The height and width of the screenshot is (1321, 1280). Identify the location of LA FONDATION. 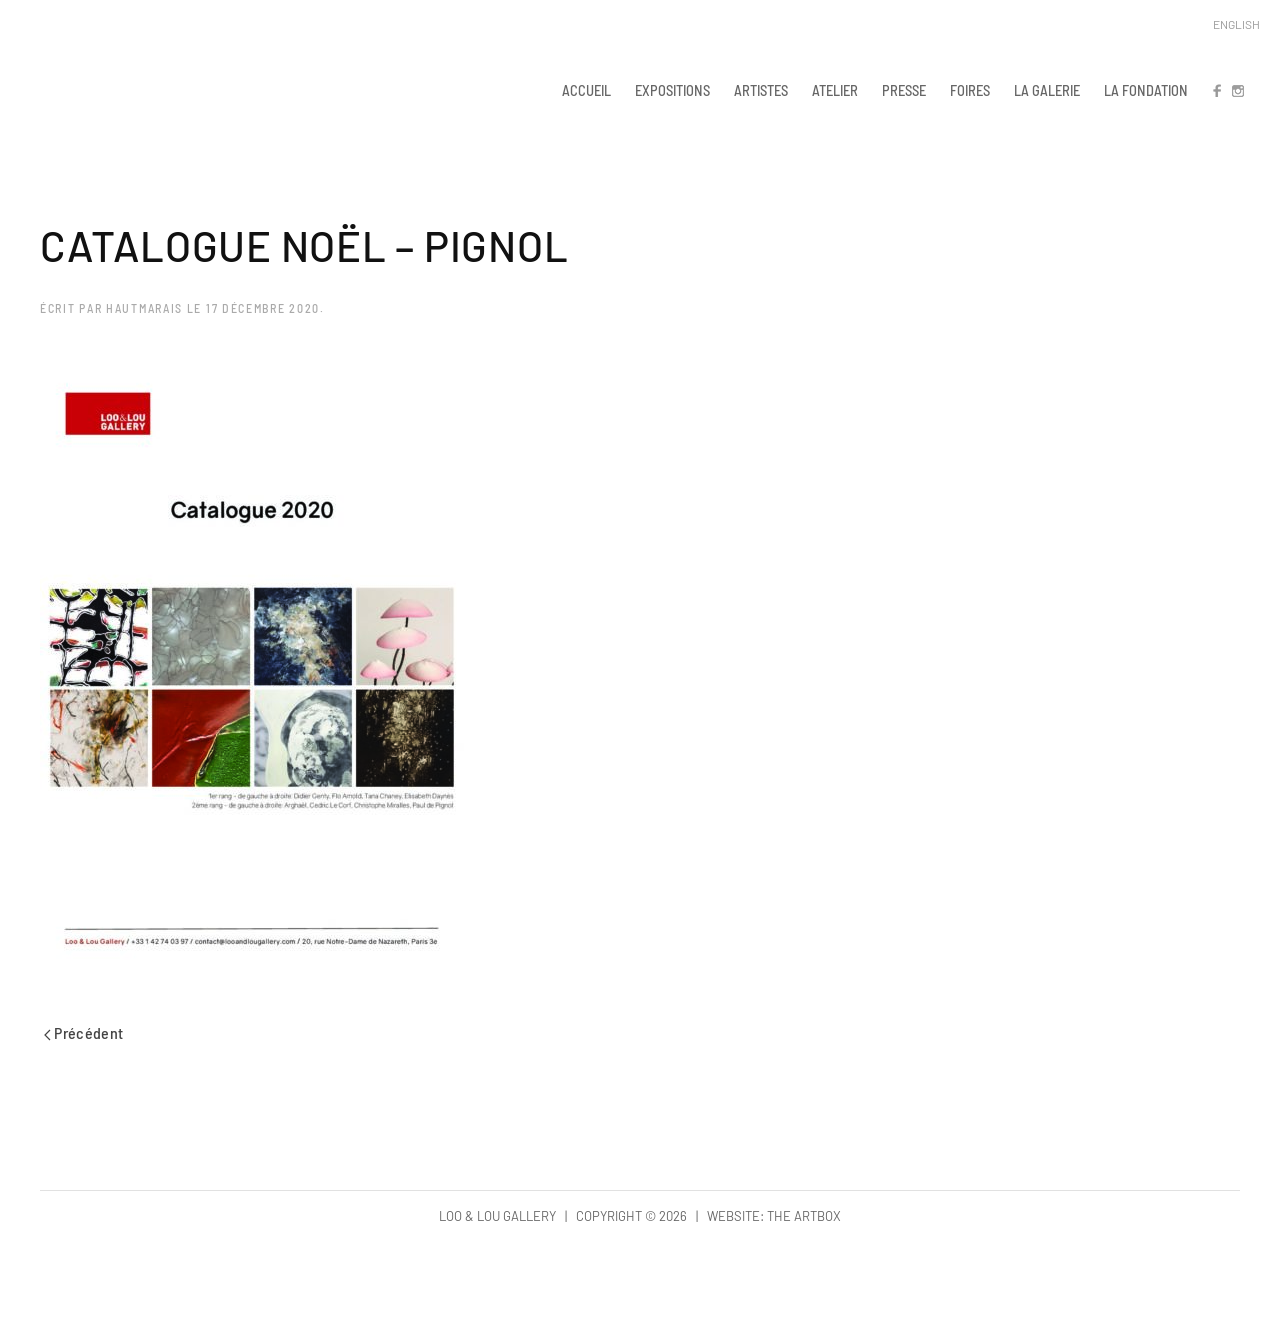
(1146, 90).